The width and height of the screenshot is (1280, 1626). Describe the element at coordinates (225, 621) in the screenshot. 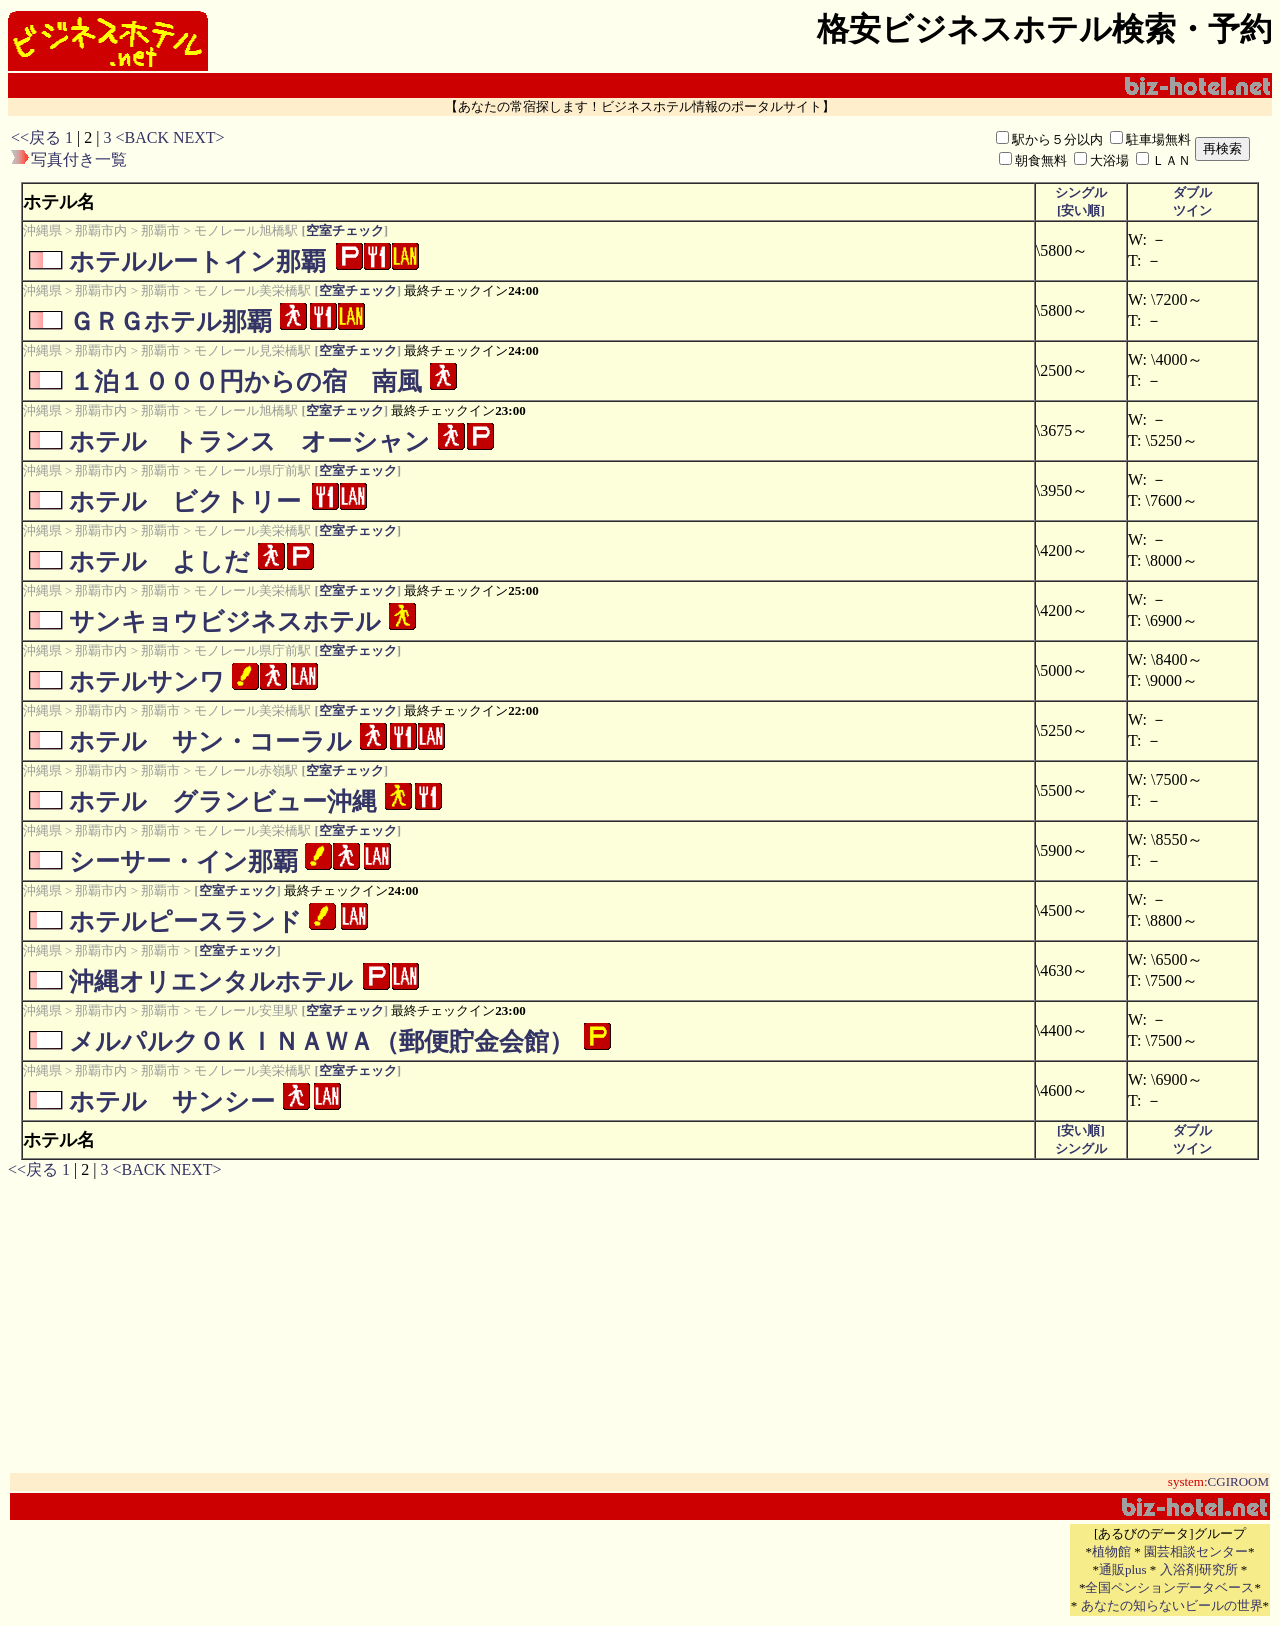

I see `サンキョウビジネスホテル` at that location.